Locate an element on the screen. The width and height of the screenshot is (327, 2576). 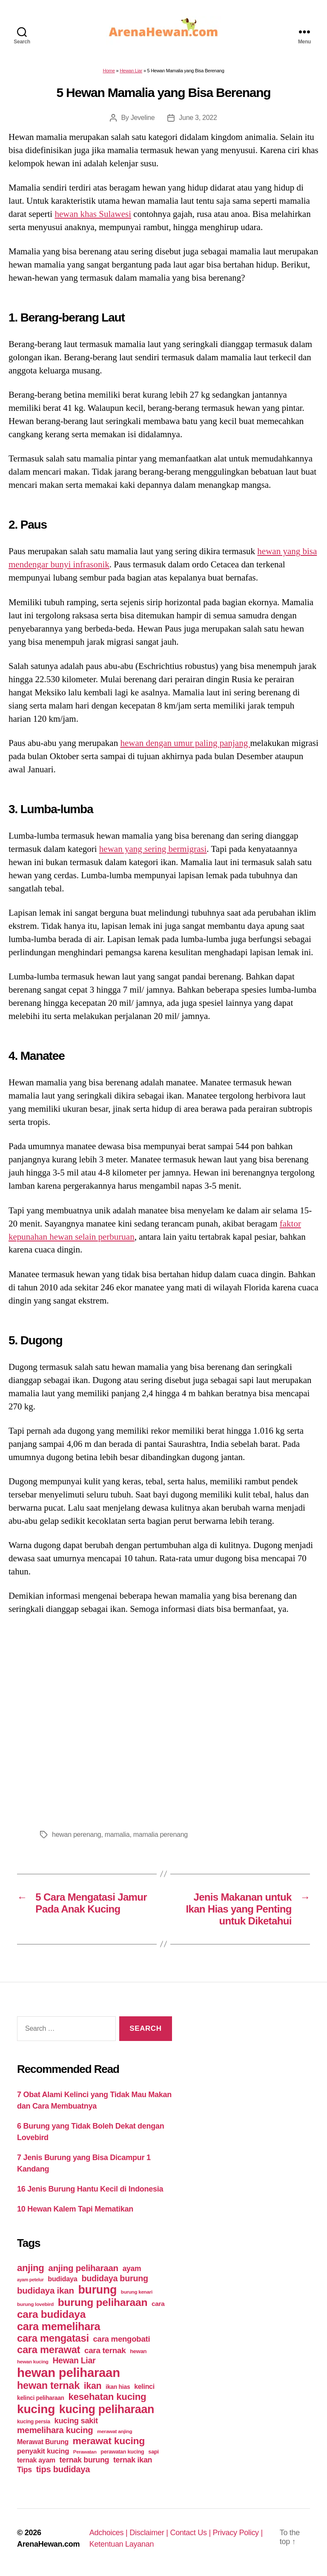
burung peliharaan [burung peliharaan (181 items)] is located at coordinates (103, 2302).